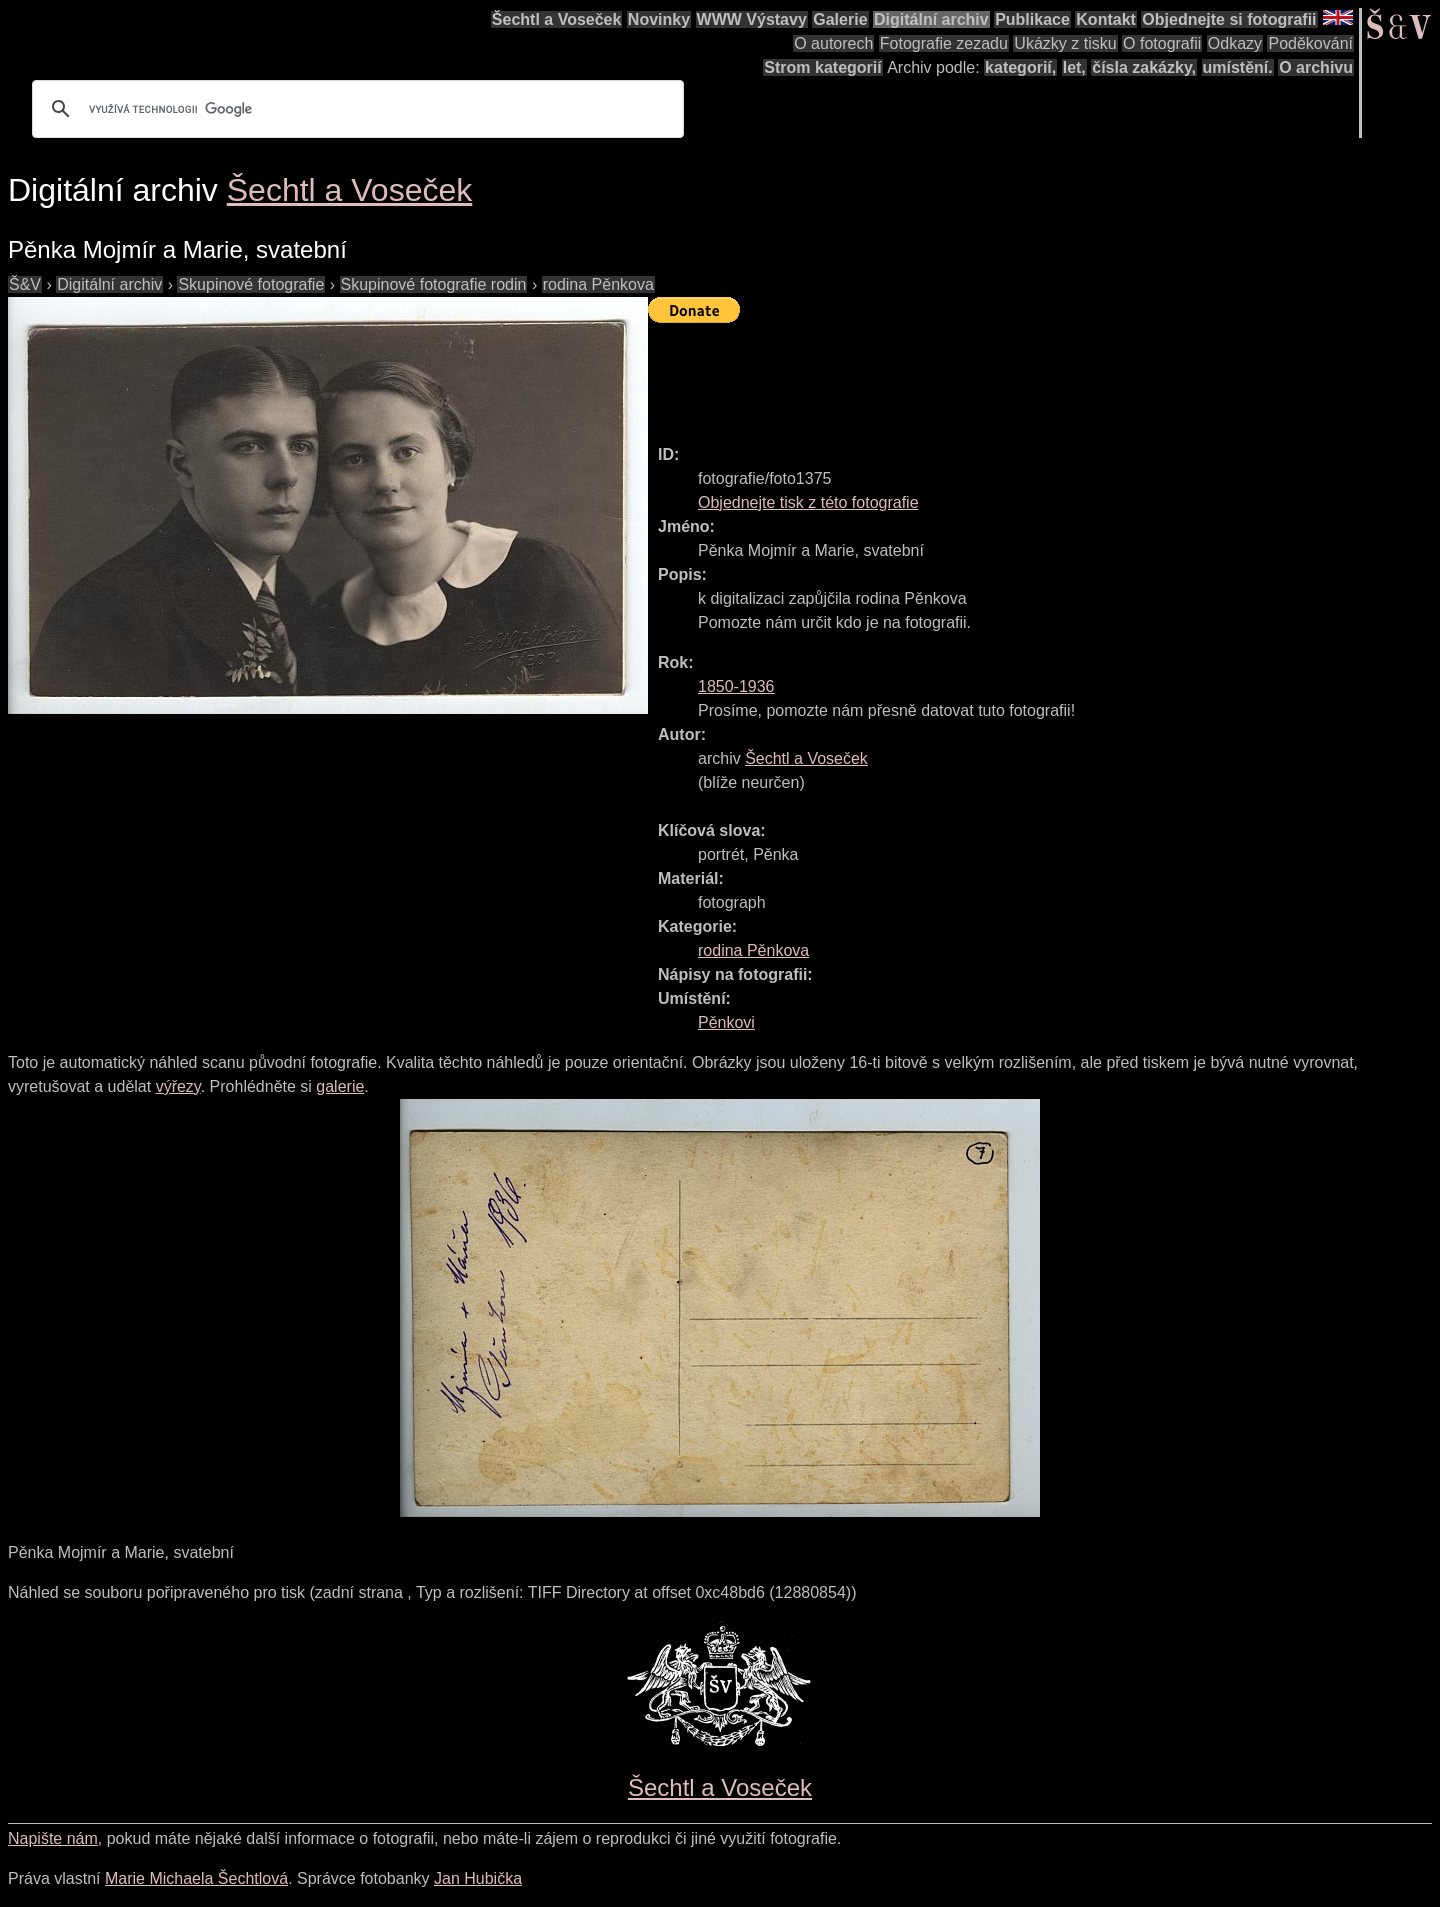  Describe the element at coordinates (1020, 67) in the screenshot. I see `kategorií,` at that location.